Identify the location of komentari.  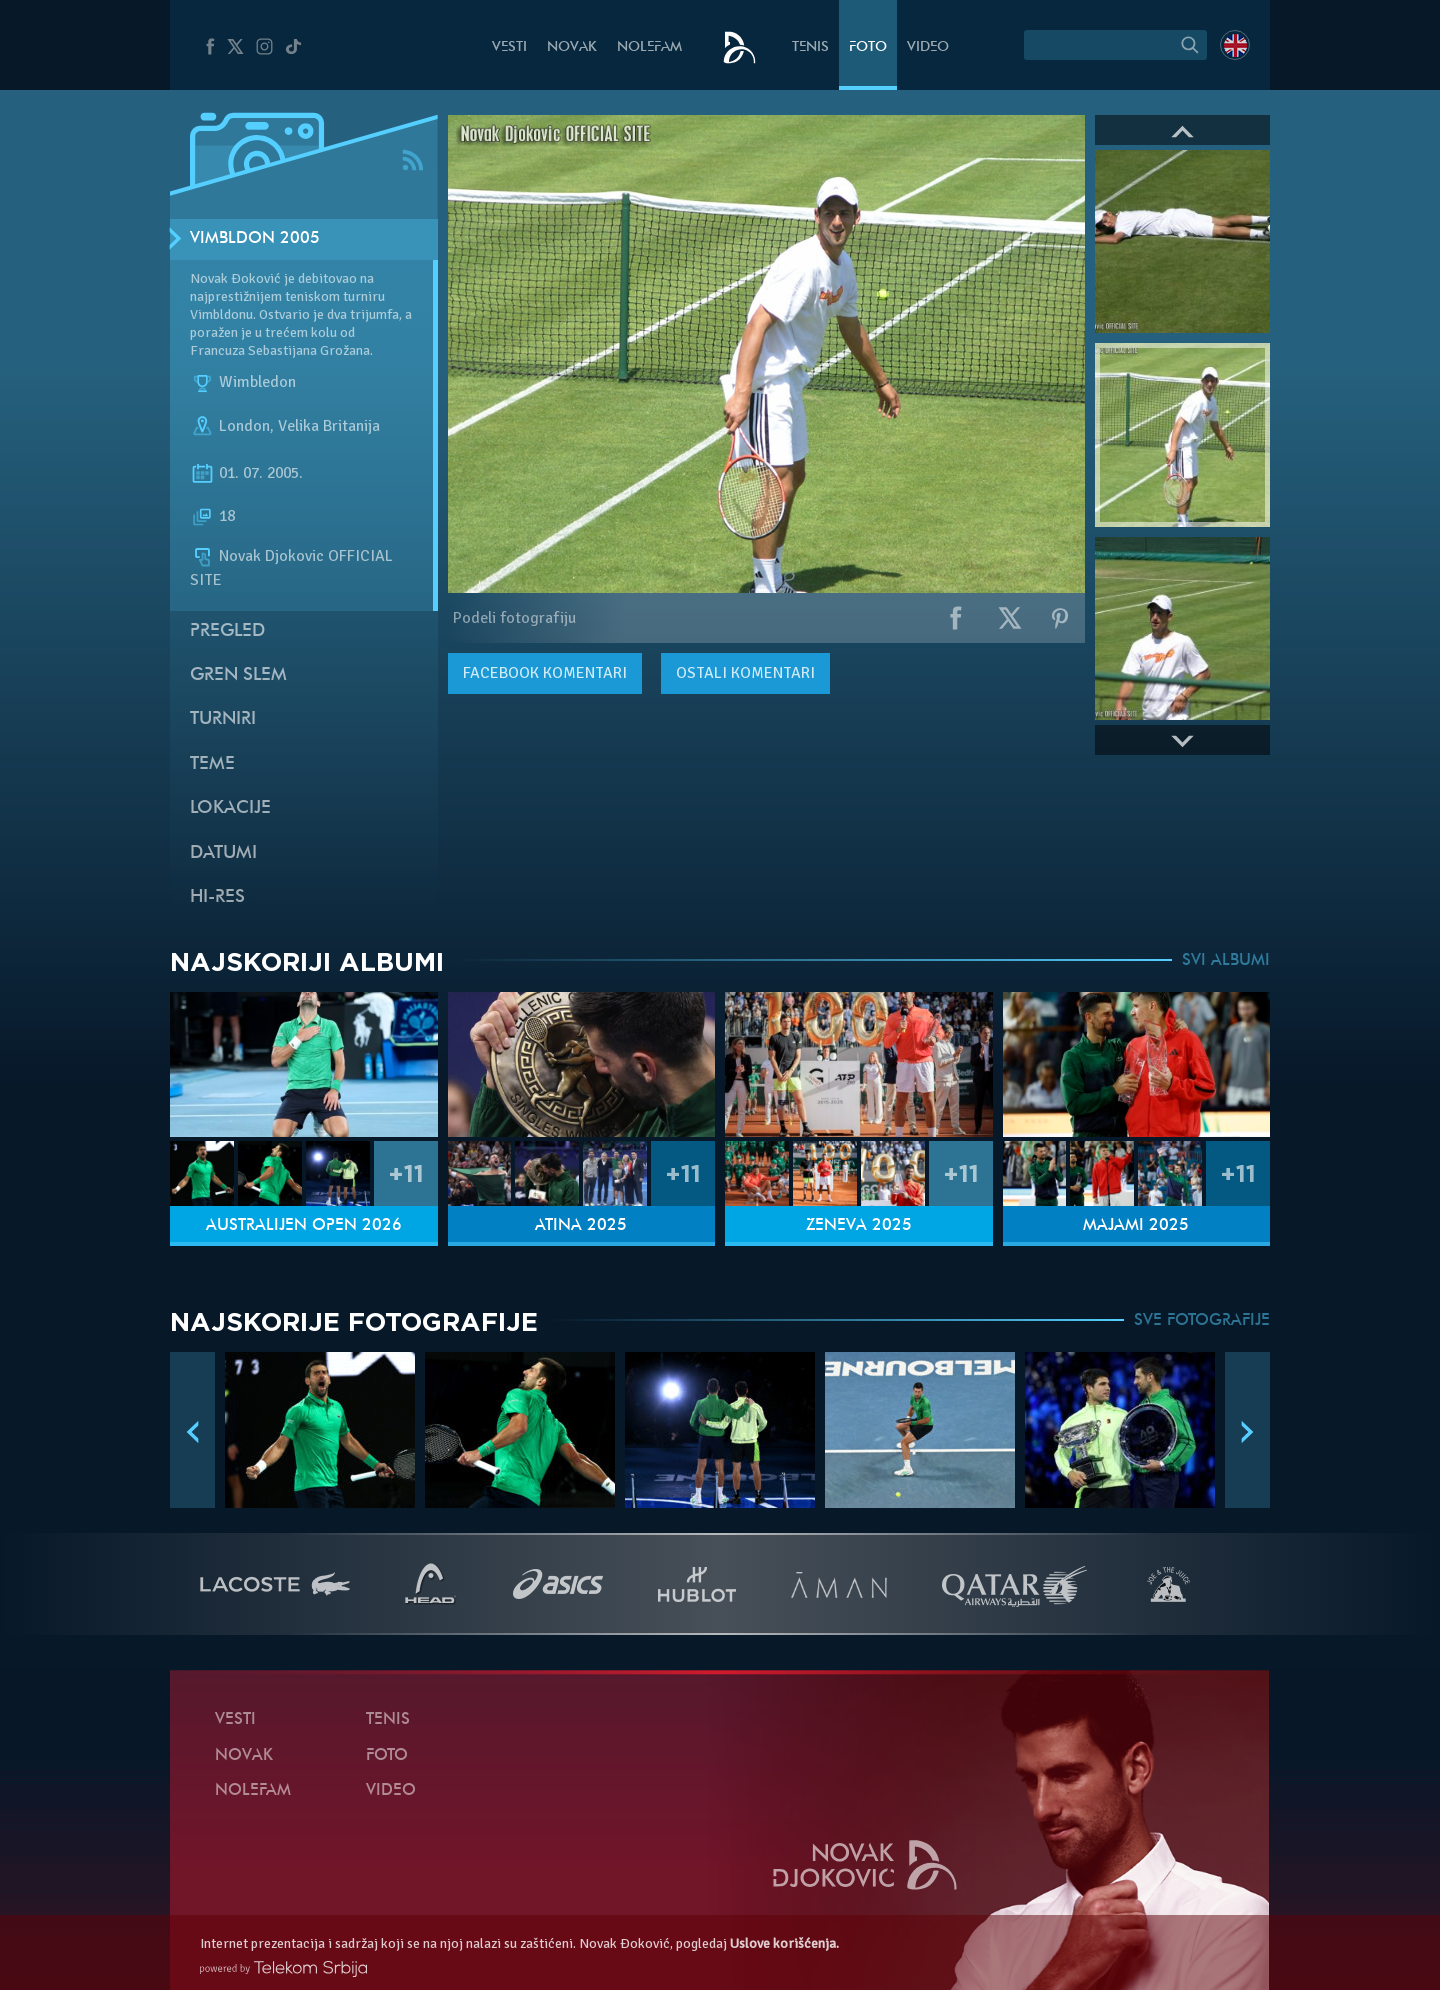
(545, 673).